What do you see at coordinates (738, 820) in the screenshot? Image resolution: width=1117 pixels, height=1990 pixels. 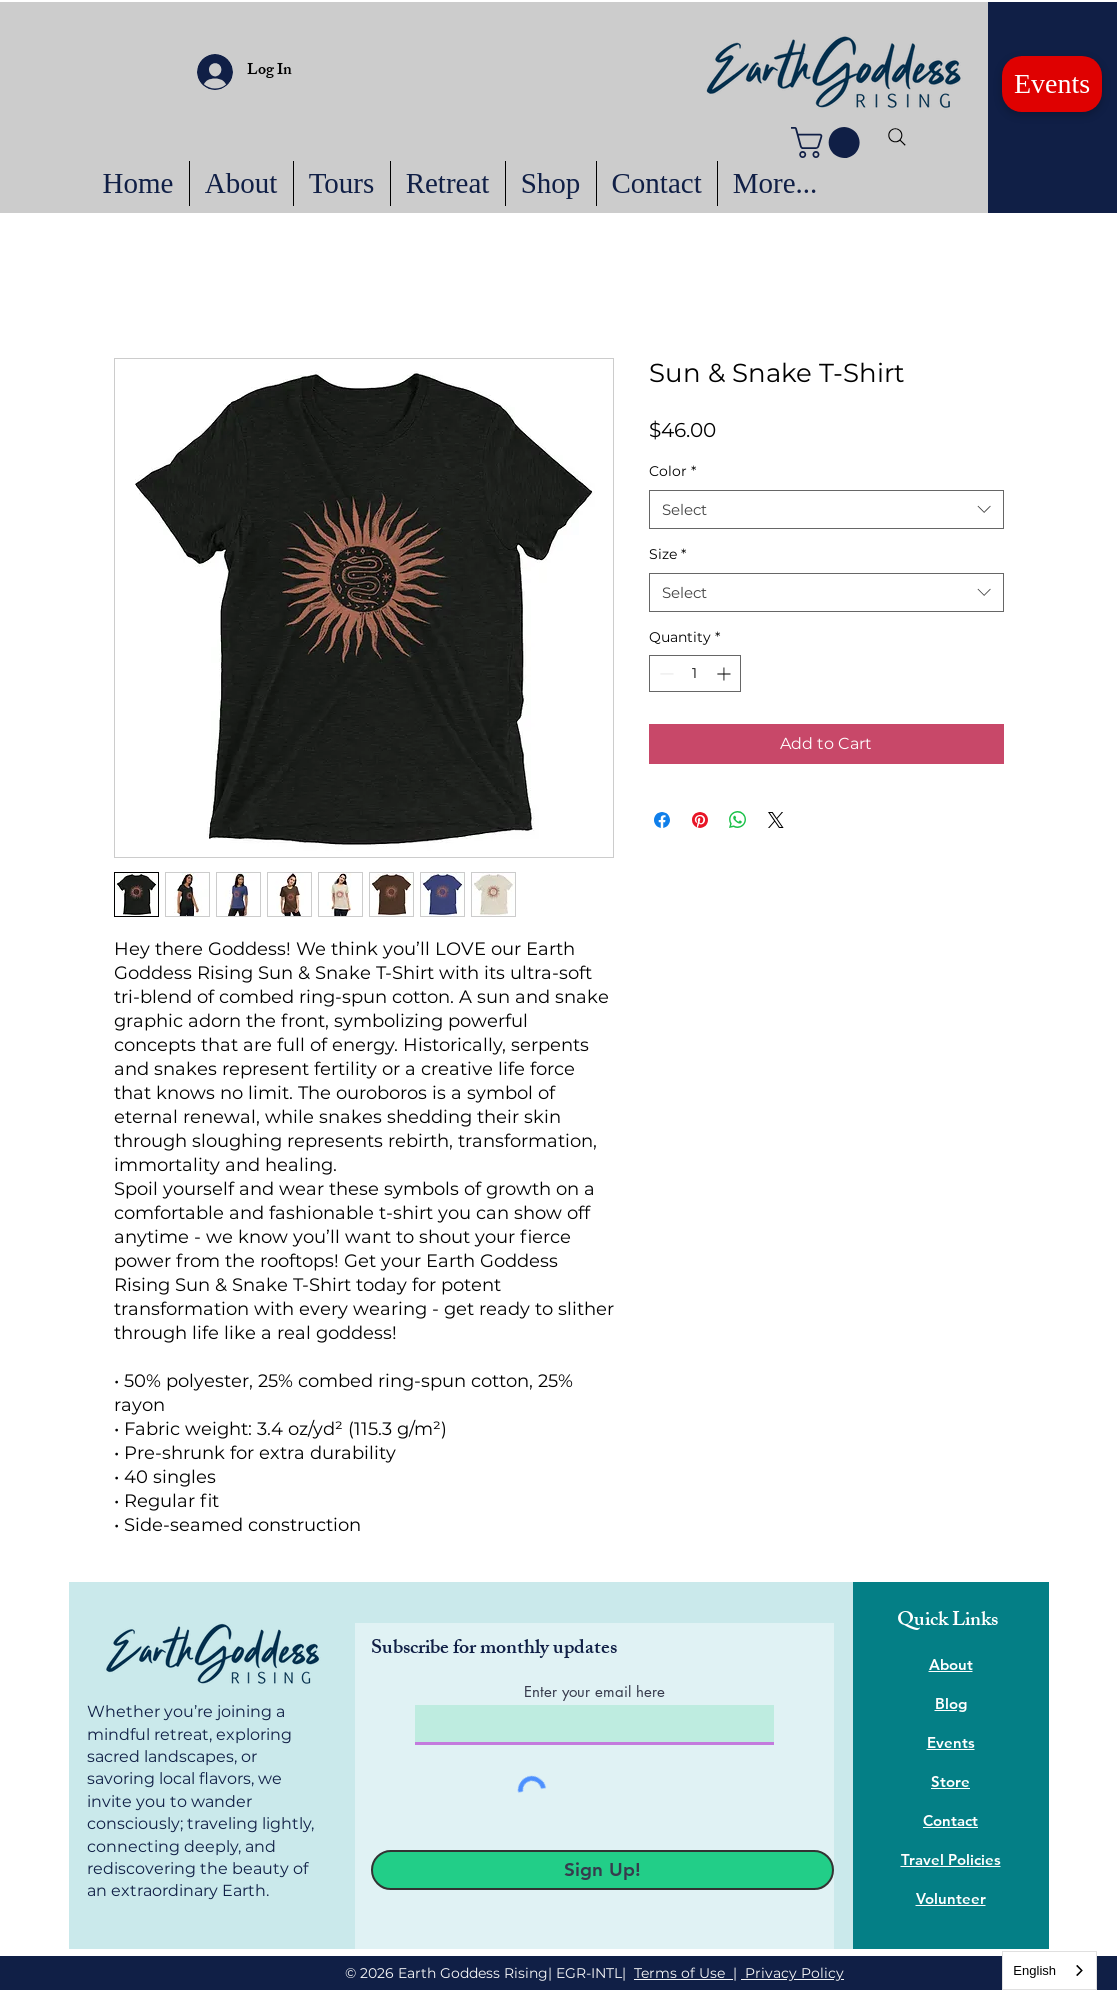 I see `[Share on WhatsApp]` at bounding box center [738, 820].